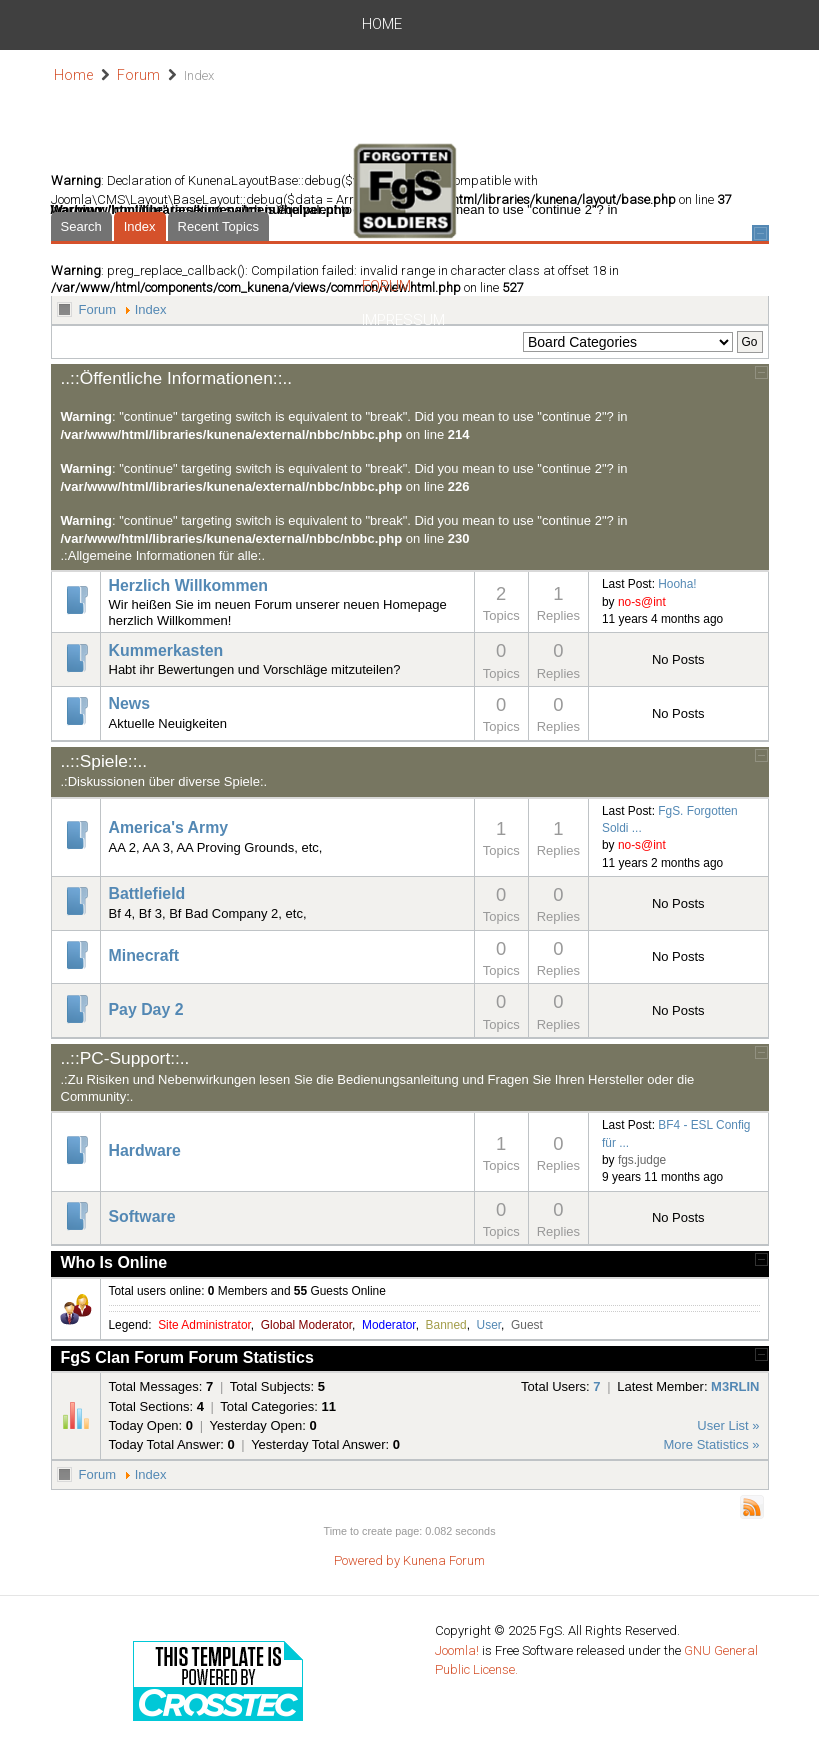 This screenshot has width=819, height=1746. What do you see at coordinates (735, 1386) in the screenshot?
I see `M3RLIN` at bounding box center [735, 1386].